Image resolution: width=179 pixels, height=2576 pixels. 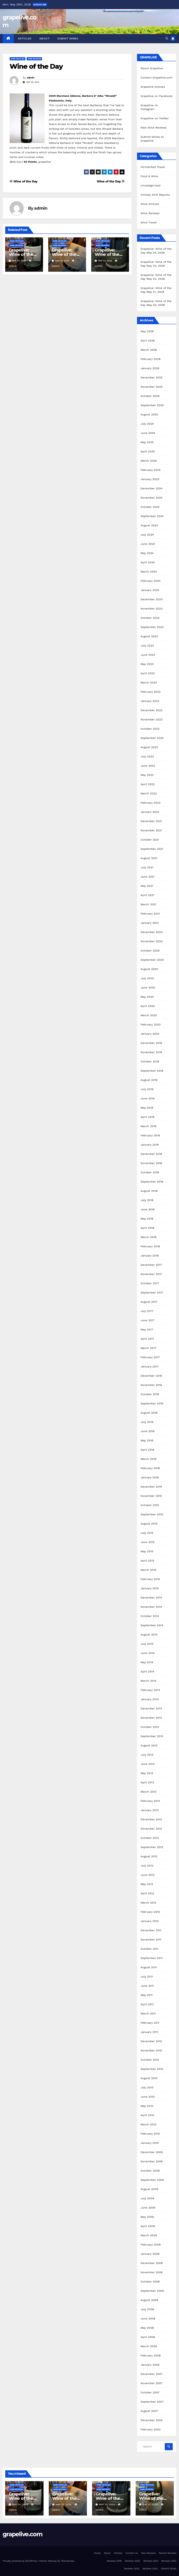 What do you see at coordinates (149, 793) in the screenshot?
I see `March 2022` at bounding box center [149, 793].